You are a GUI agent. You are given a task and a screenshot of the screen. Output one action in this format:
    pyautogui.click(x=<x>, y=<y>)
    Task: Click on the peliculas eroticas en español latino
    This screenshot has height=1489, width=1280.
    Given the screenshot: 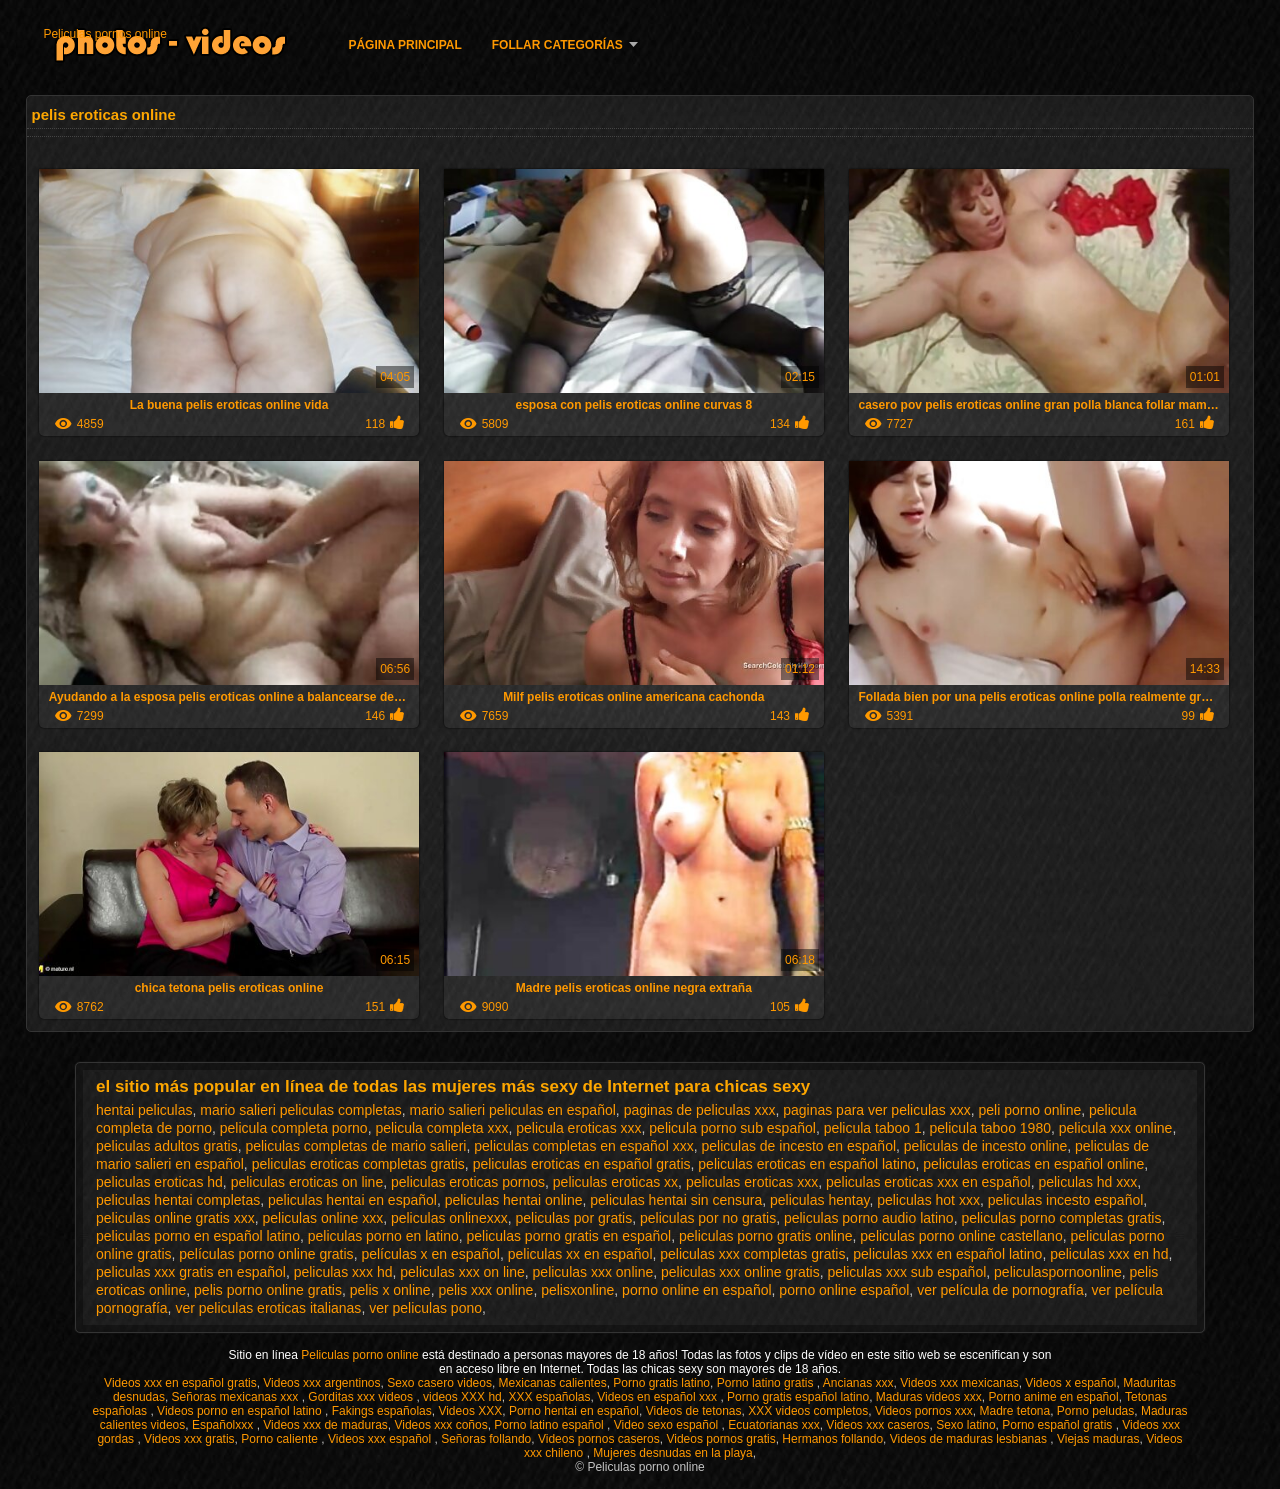 What is the action you would take?
    pyautogui.click(x=806, y=1164)
    